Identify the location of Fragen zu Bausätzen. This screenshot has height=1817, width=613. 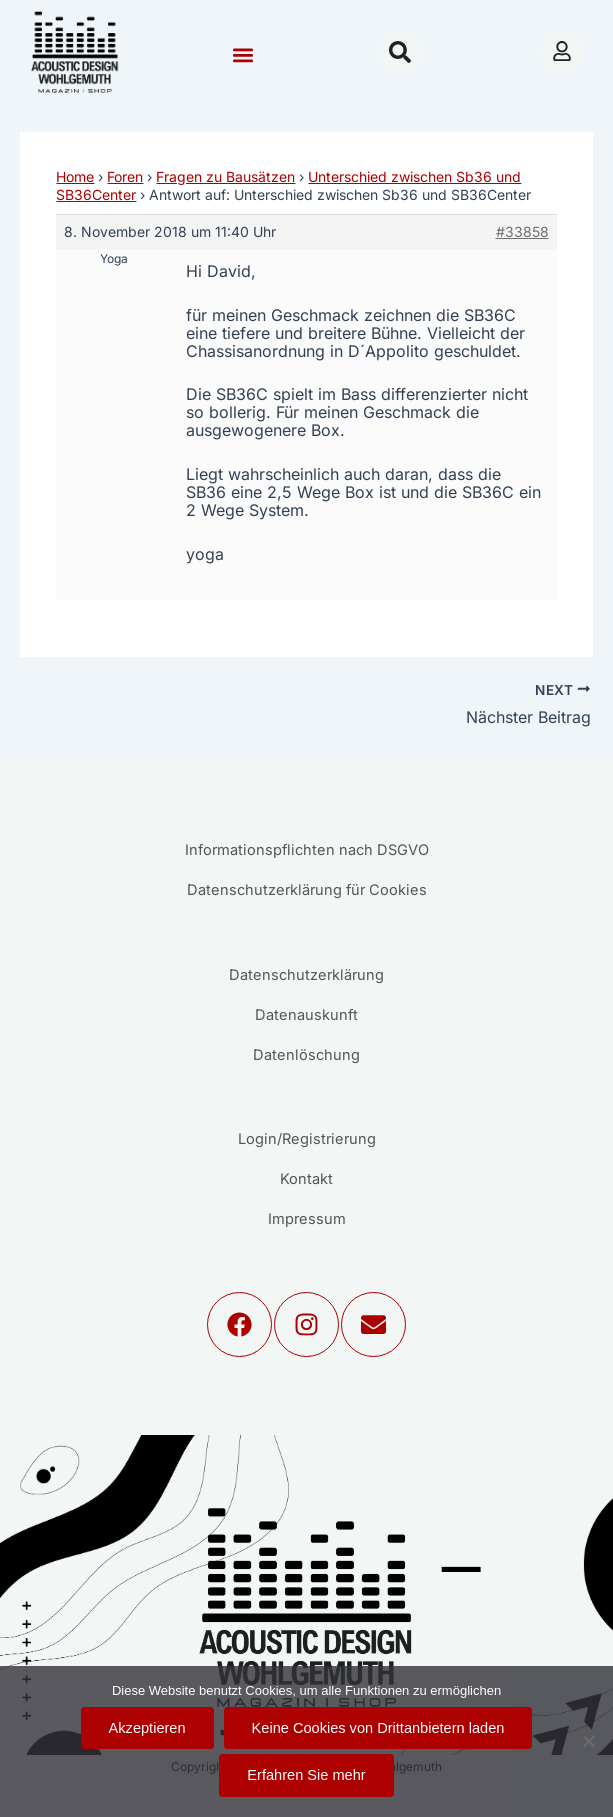
(225, 176).